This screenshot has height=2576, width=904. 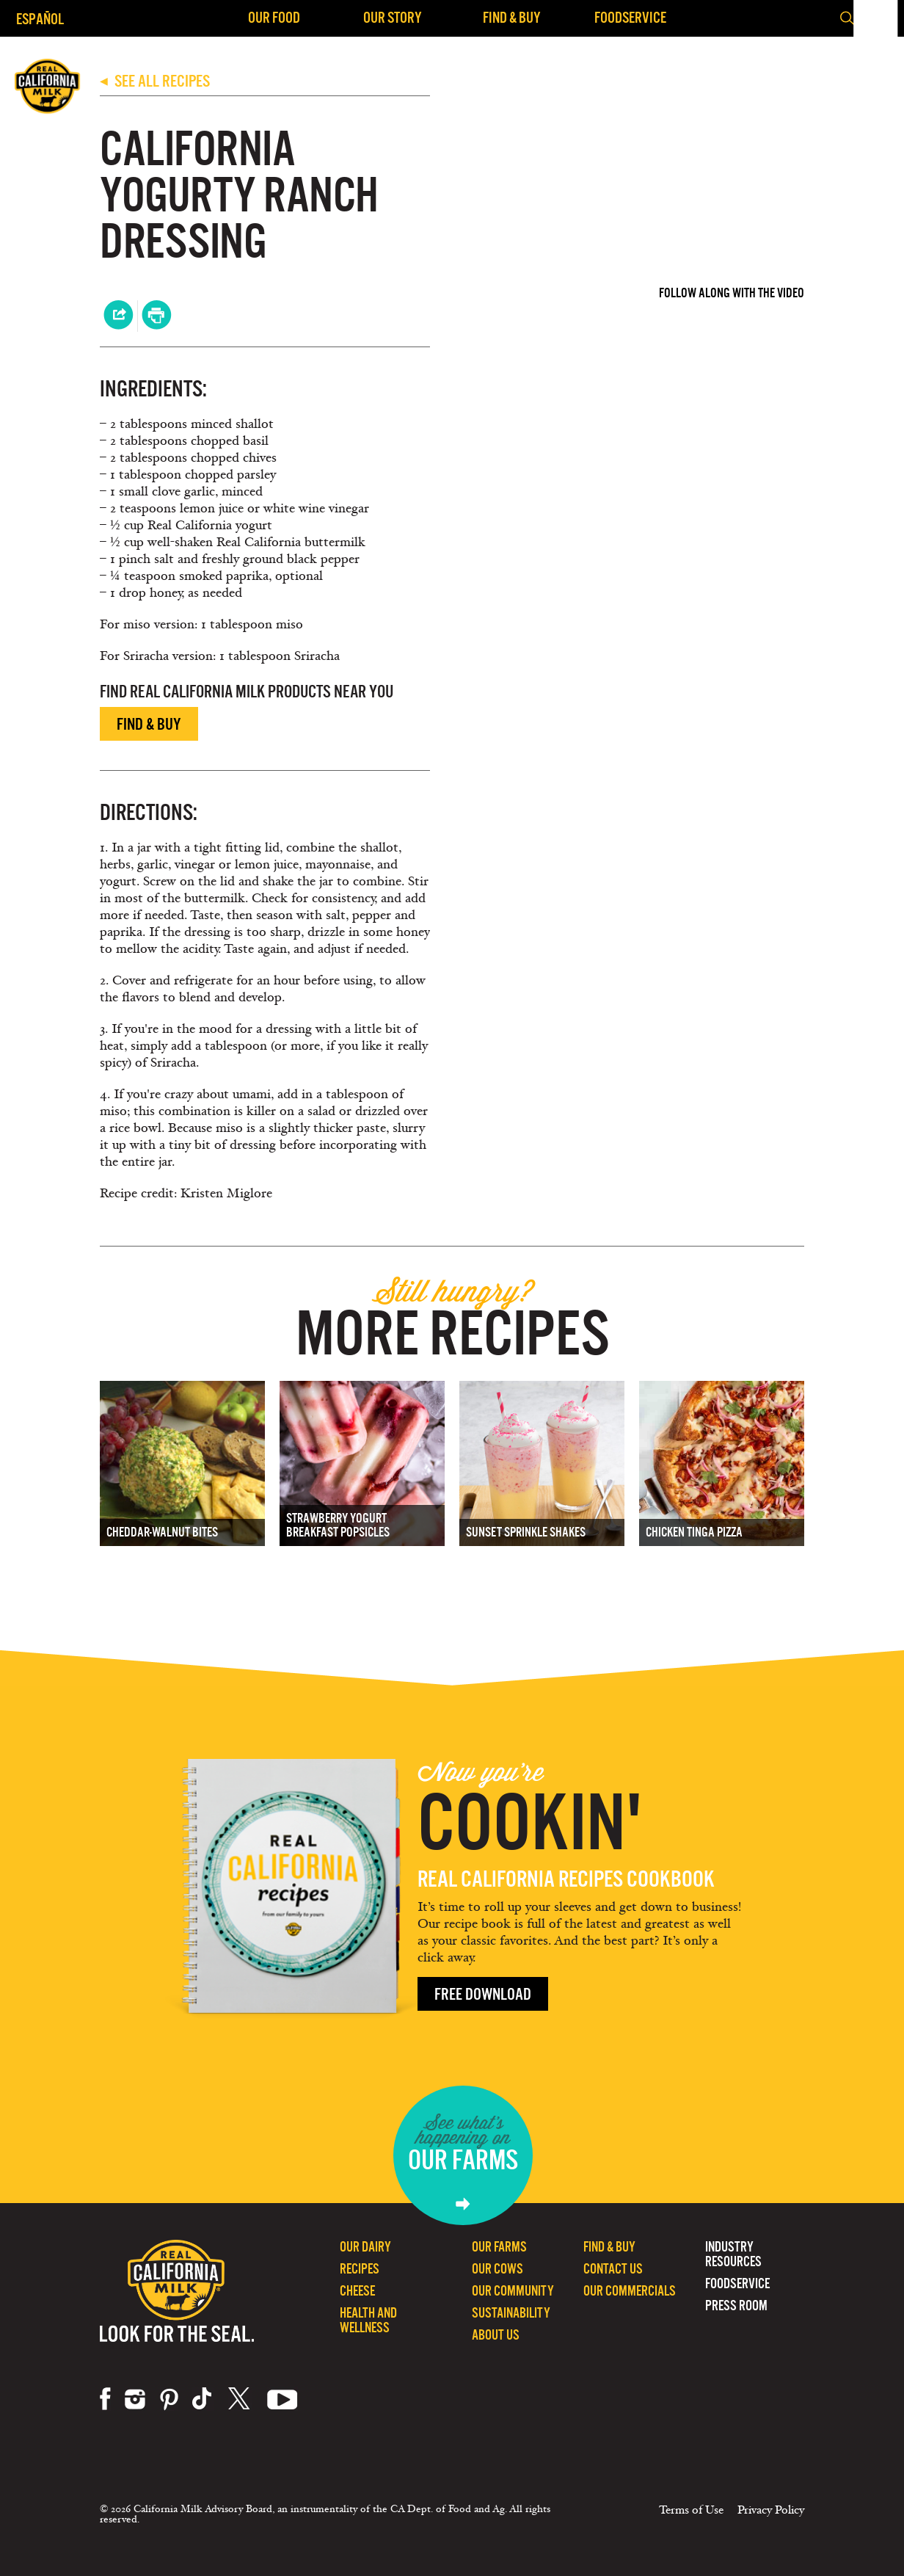 I want to click on tiktok, so click(x=203, y=2399).